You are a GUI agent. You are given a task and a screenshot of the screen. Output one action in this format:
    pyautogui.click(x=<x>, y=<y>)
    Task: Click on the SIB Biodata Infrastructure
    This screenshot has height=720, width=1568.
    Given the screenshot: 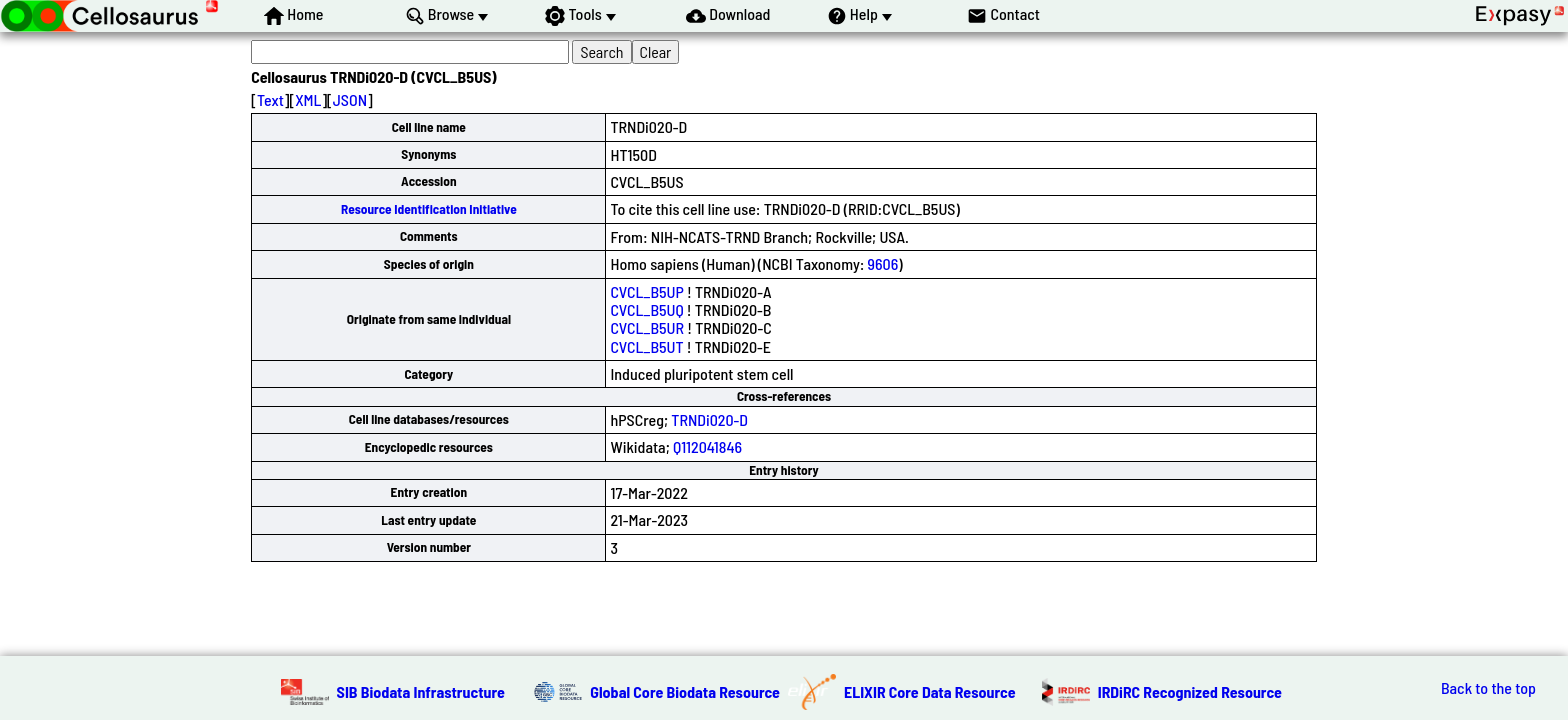 What is the action you would take?
    pyautogui.click(x=421, y=691)
    